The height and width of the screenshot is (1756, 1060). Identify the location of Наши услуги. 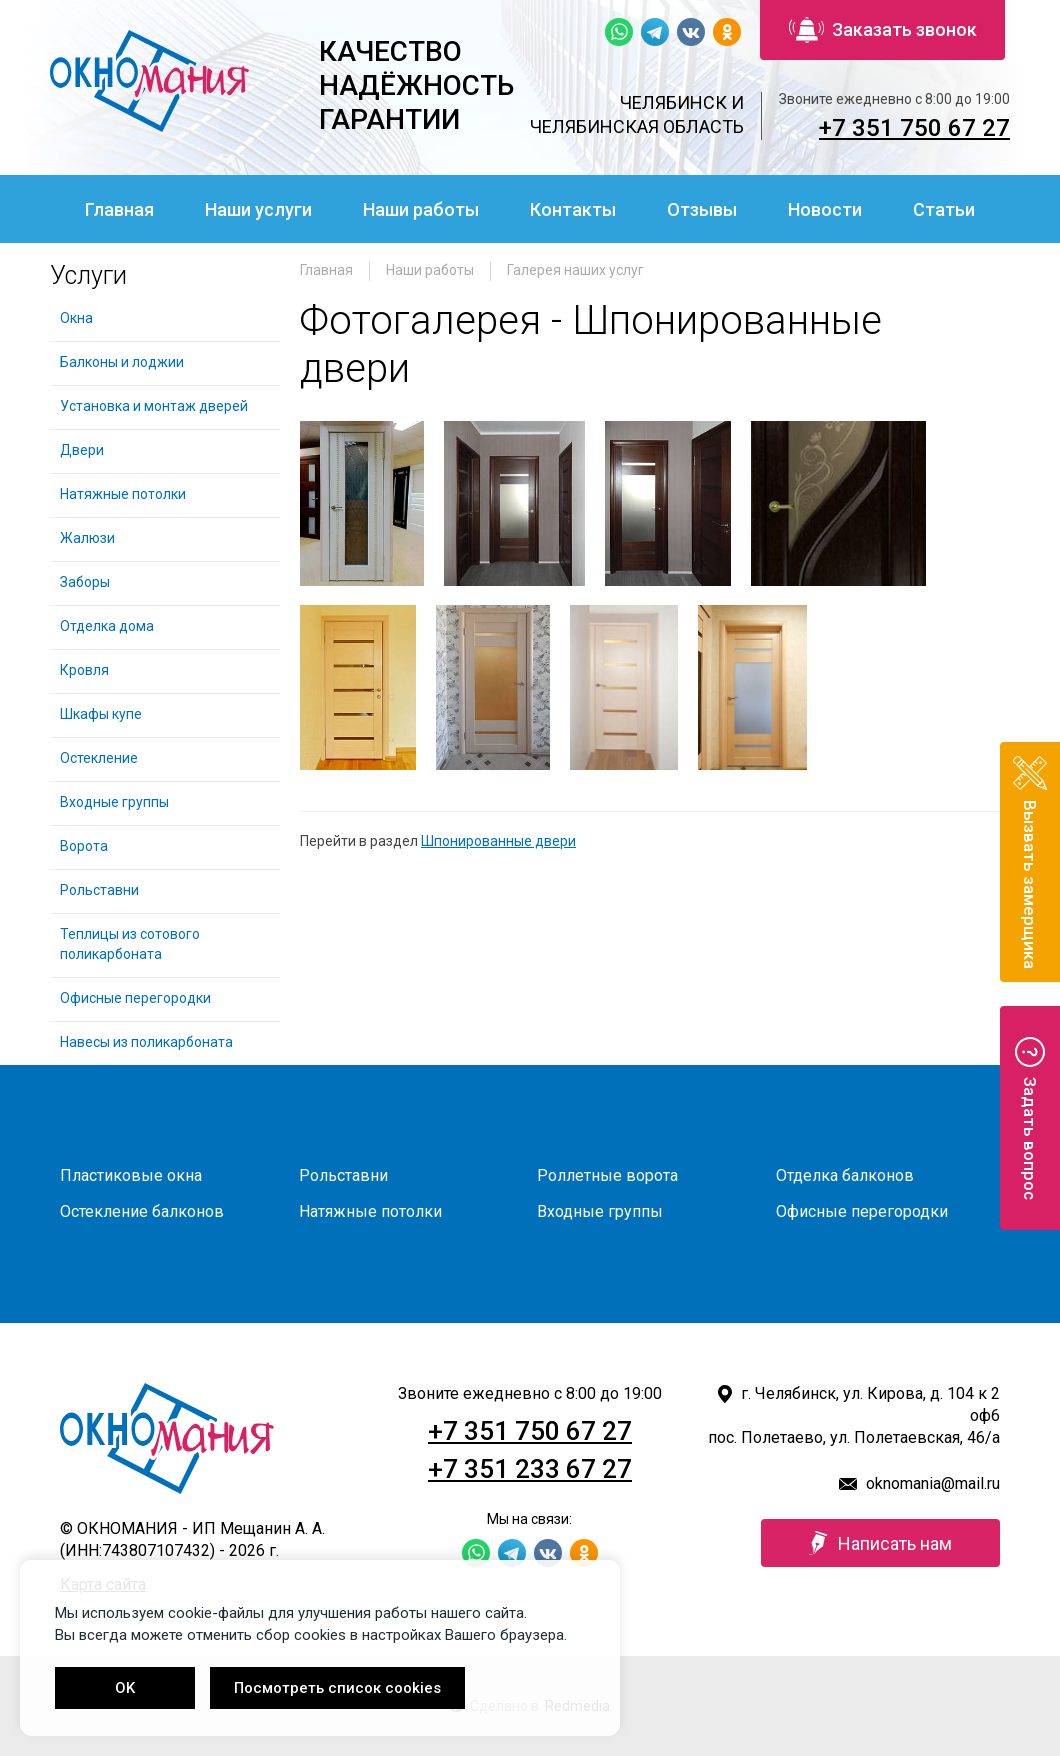
(258, 209).